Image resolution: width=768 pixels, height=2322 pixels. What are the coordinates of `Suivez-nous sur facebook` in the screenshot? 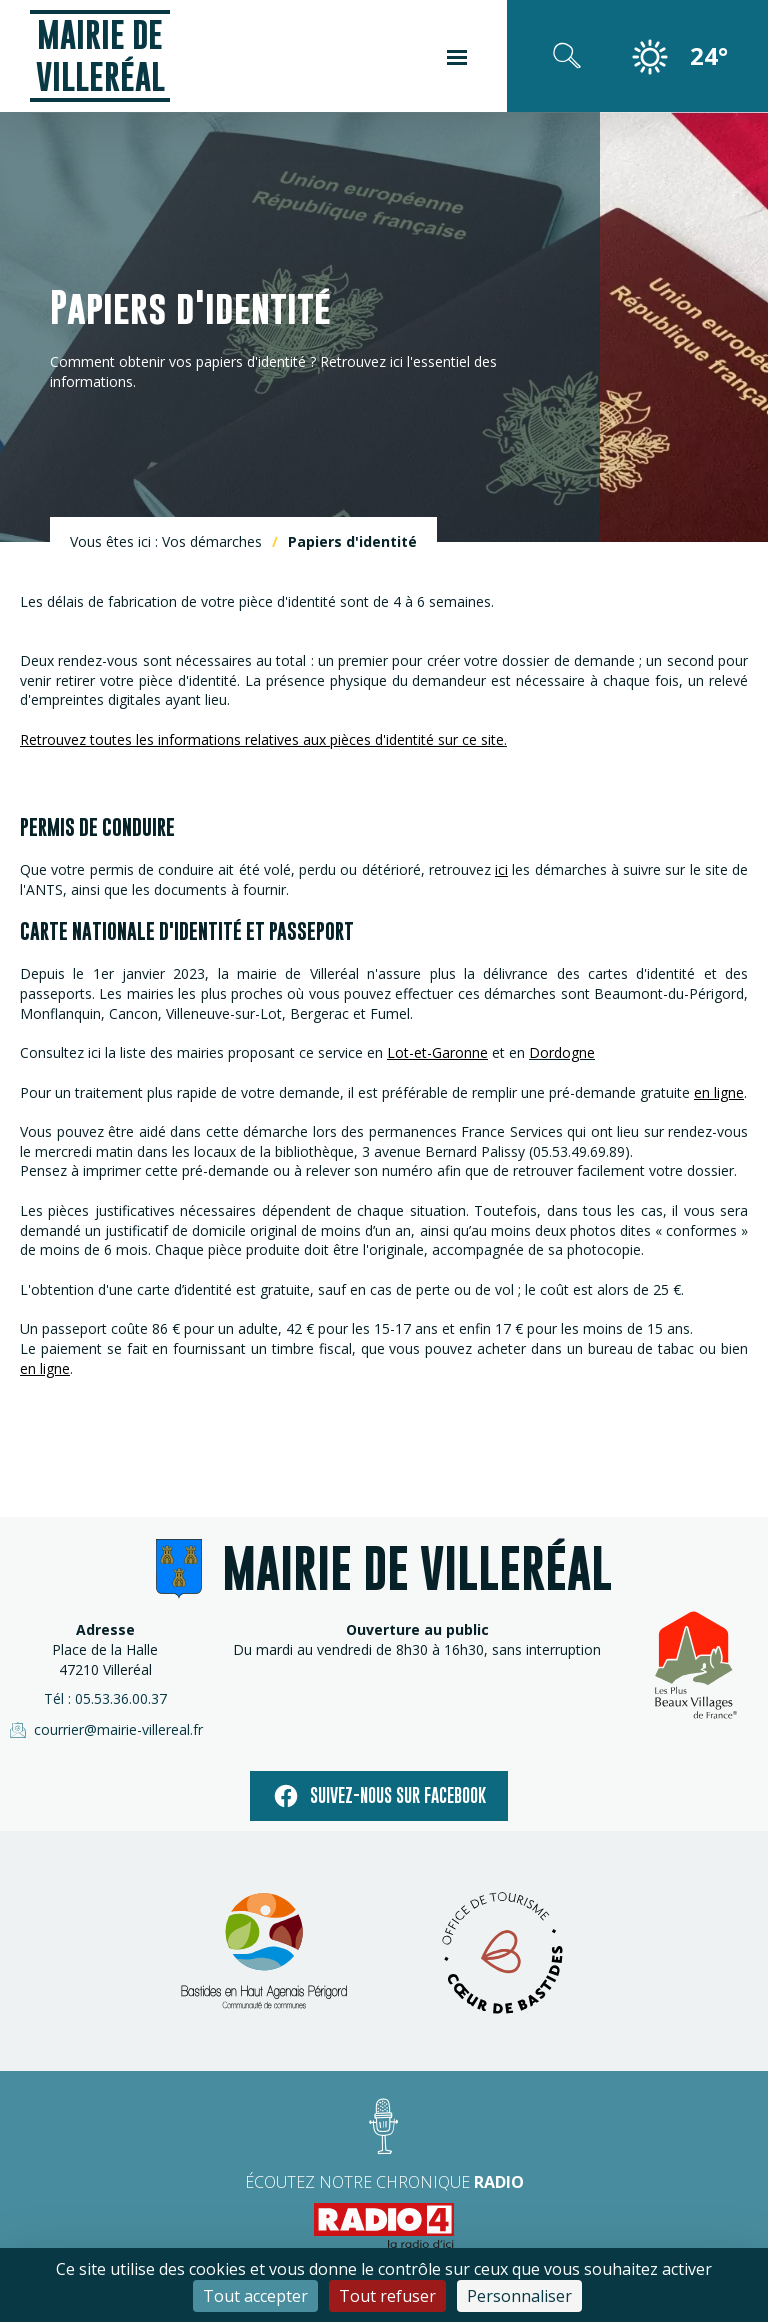 It's located at (379, 1796).